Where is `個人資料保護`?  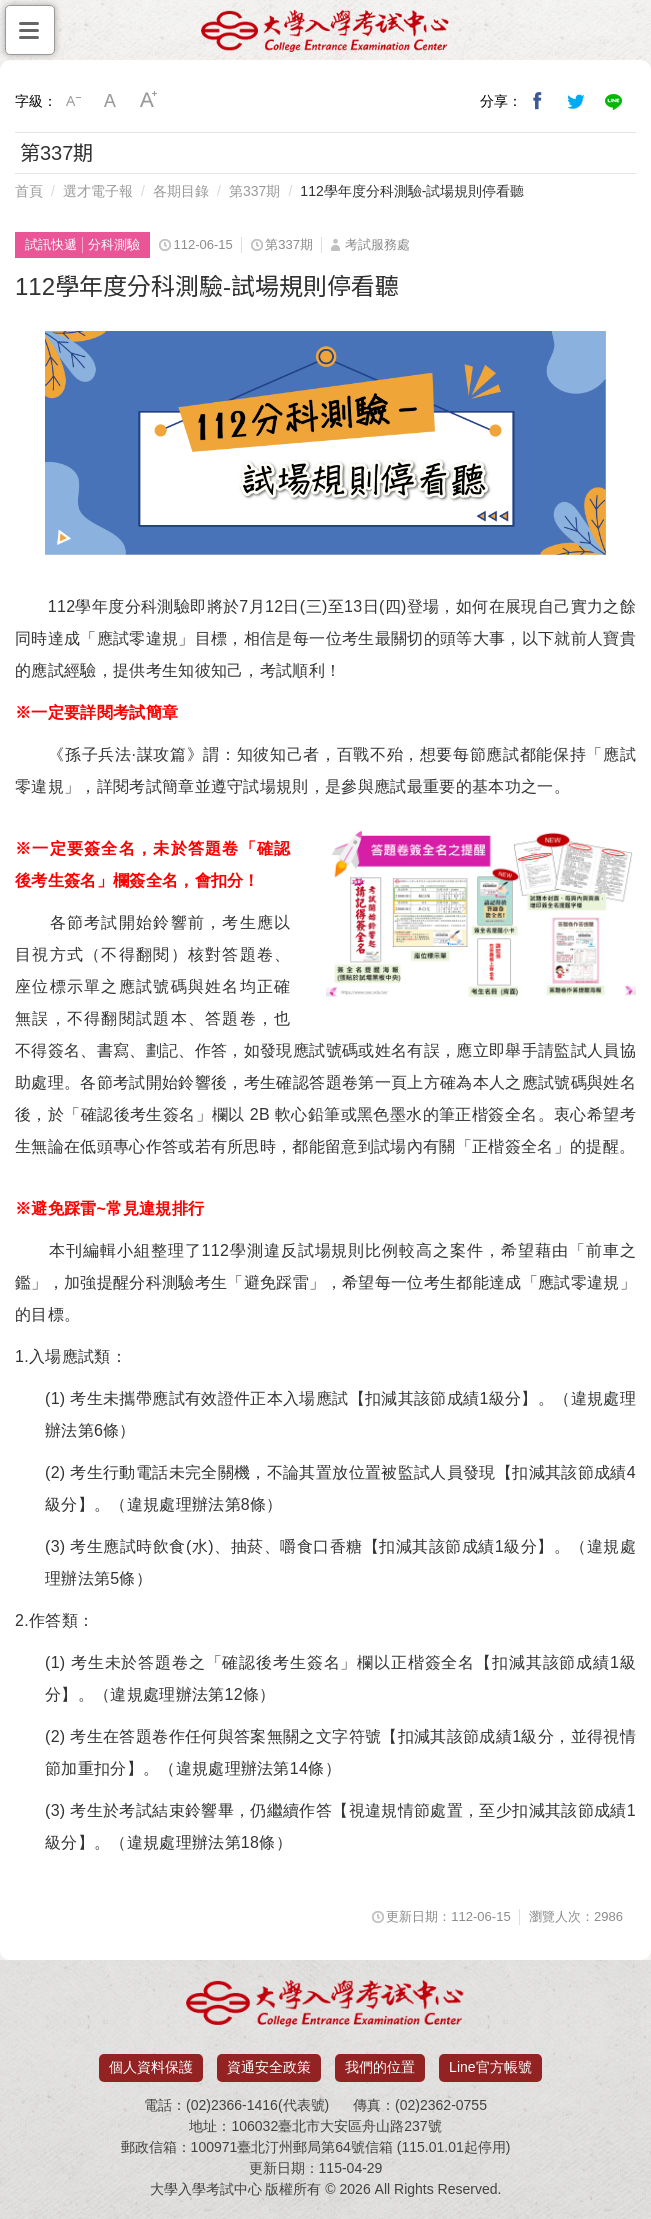 個人資料保護 is located at coordinates (151, 2067).